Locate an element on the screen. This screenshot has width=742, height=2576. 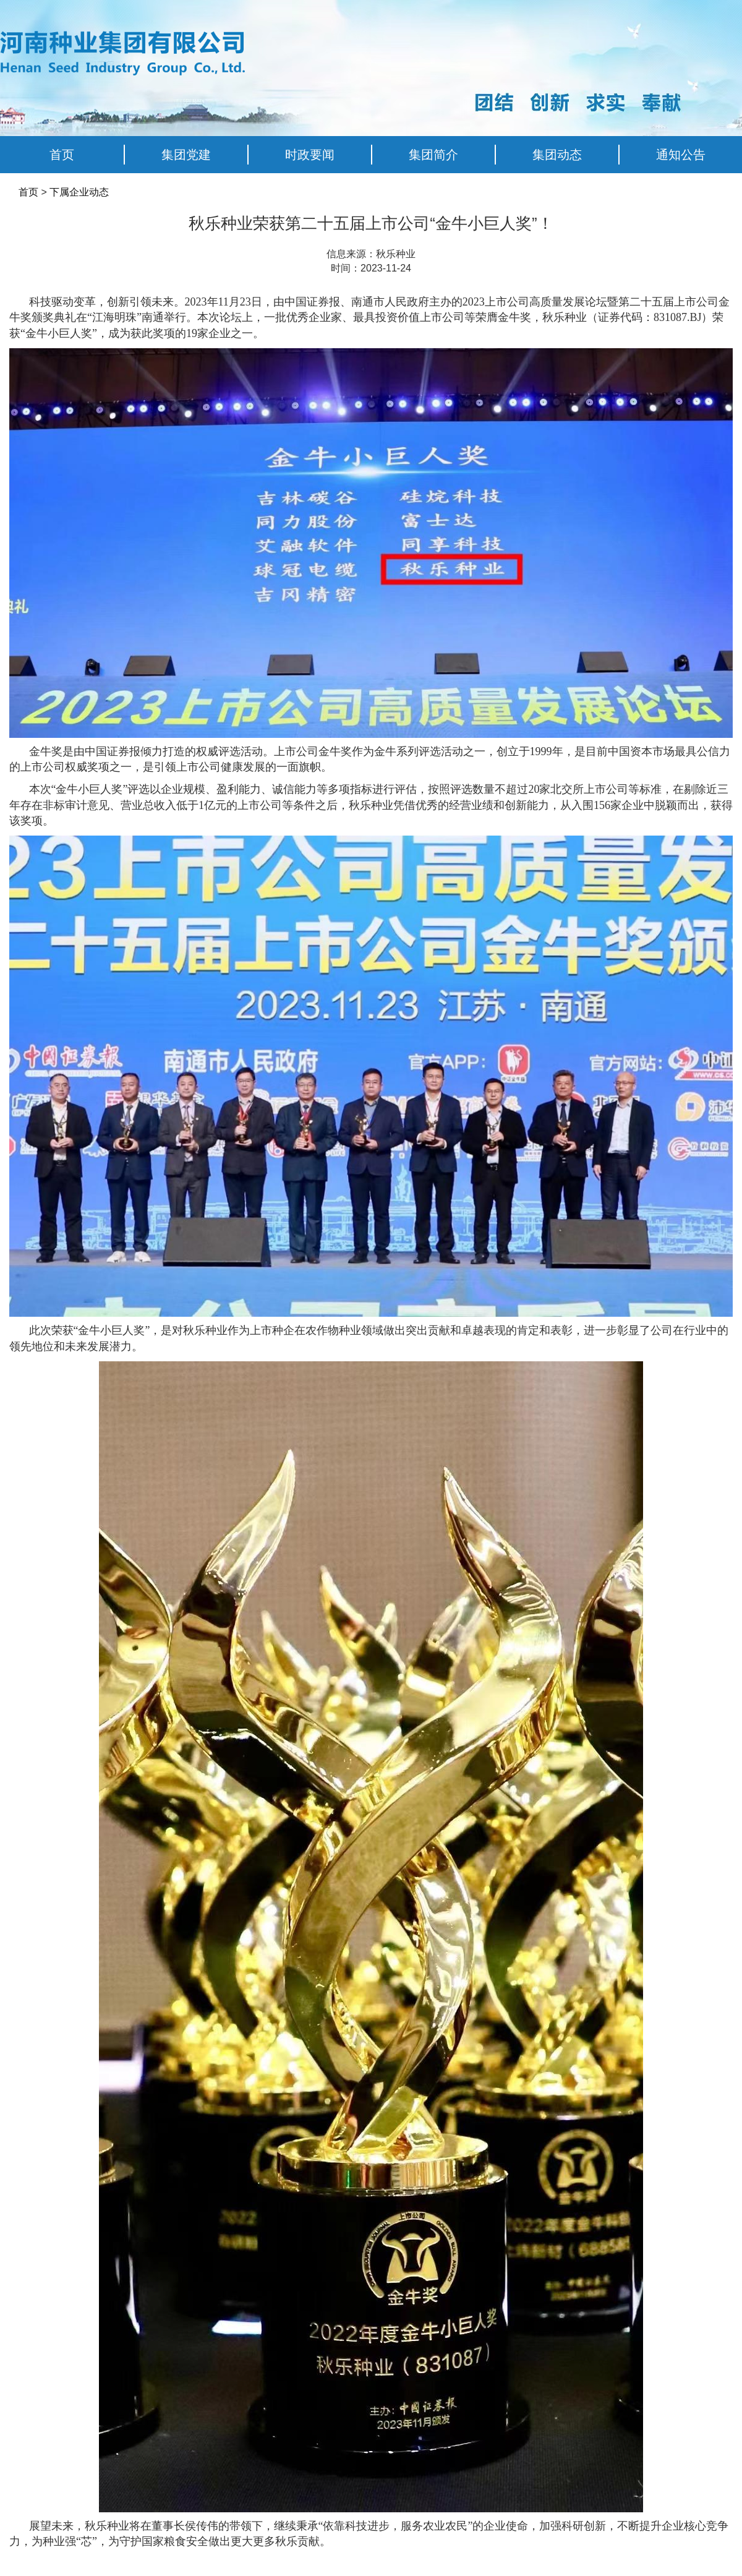
集团动态 is located at coordinates (557, 154).